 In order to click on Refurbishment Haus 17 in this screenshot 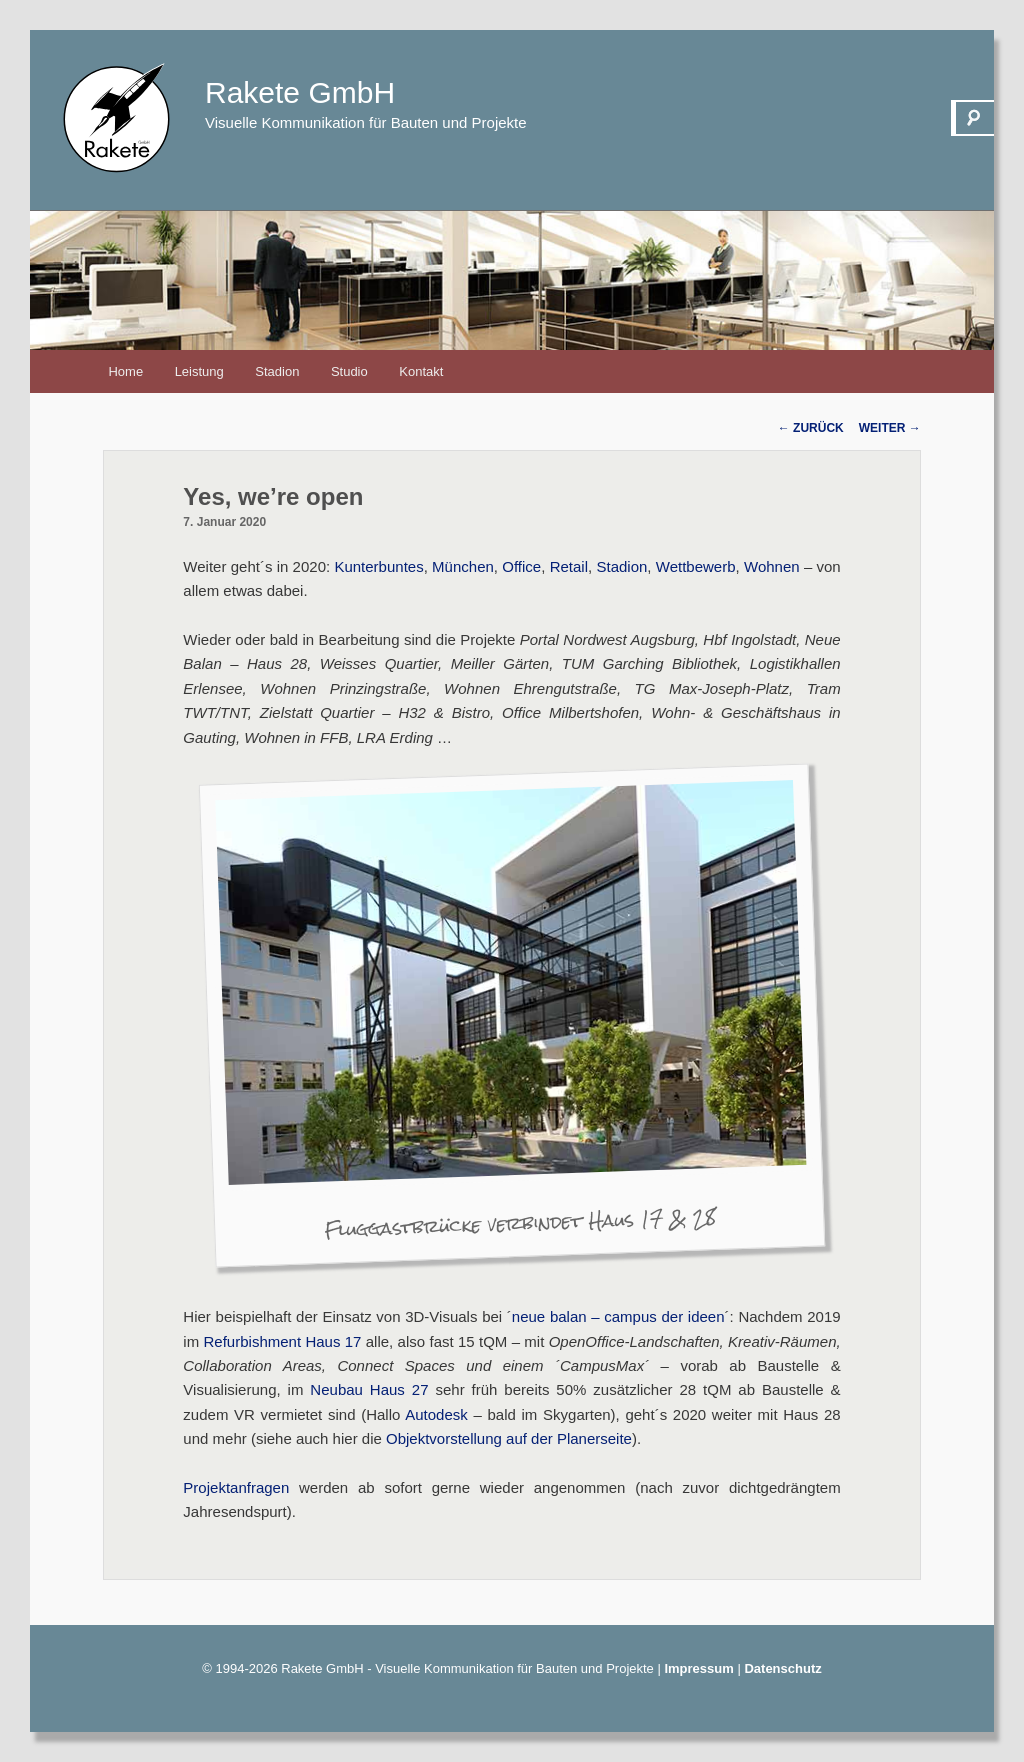, I will do `click(283, 1341)`.